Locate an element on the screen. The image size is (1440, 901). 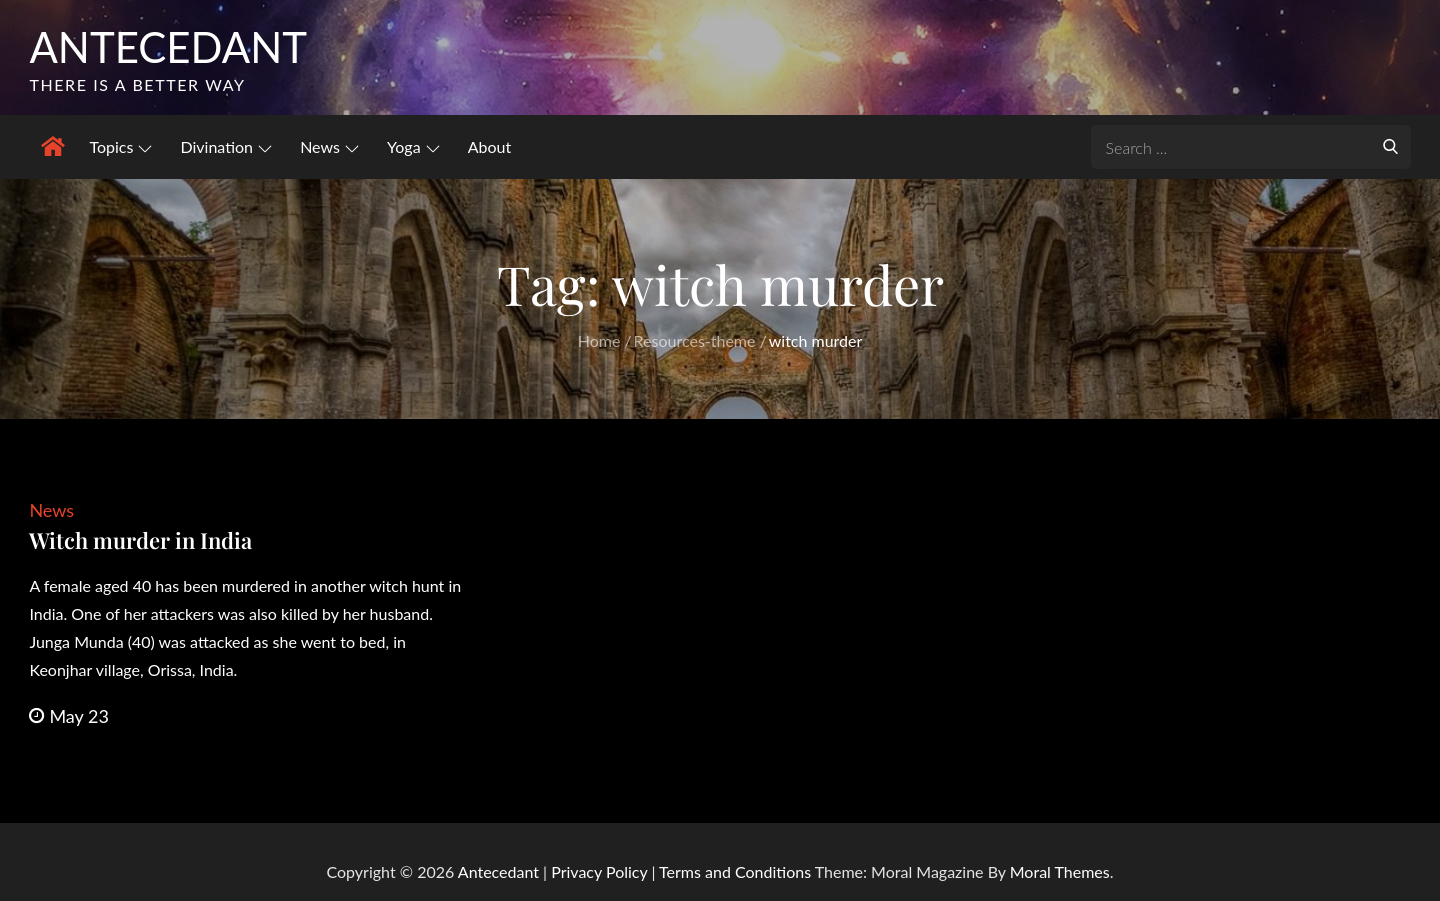
Topics is located at coordinates (120, 146).